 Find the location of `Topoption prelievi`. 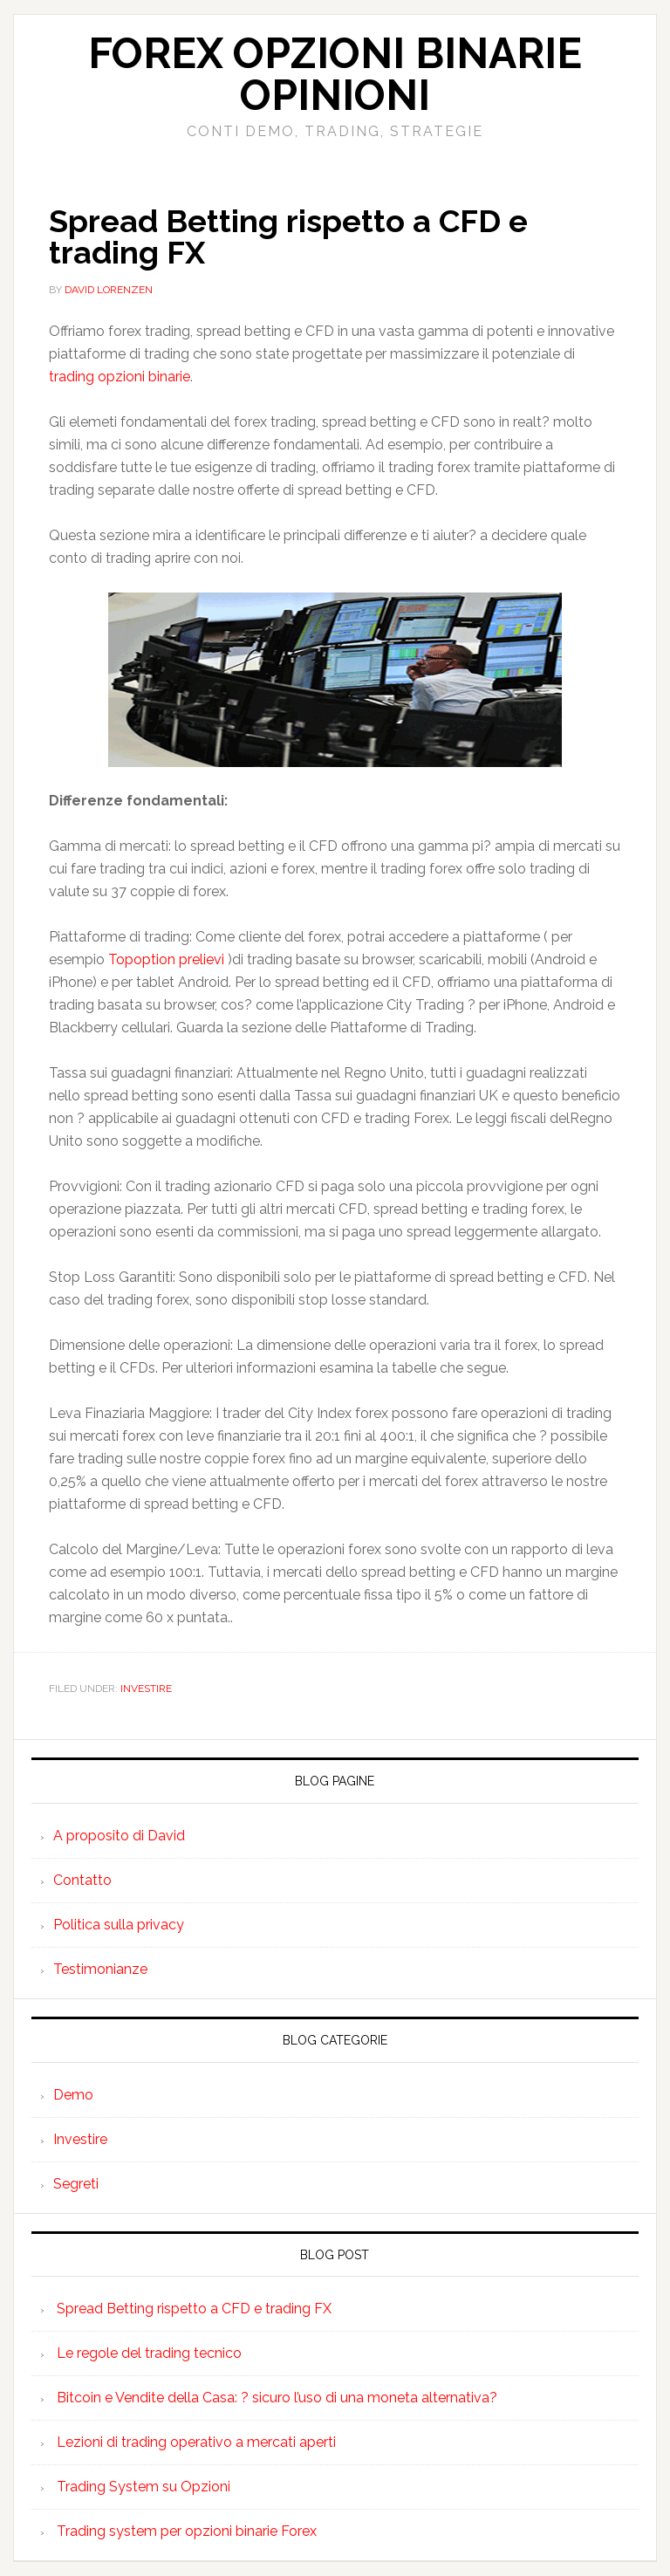

Topoption prelievi is located at coordinates (166, 959).